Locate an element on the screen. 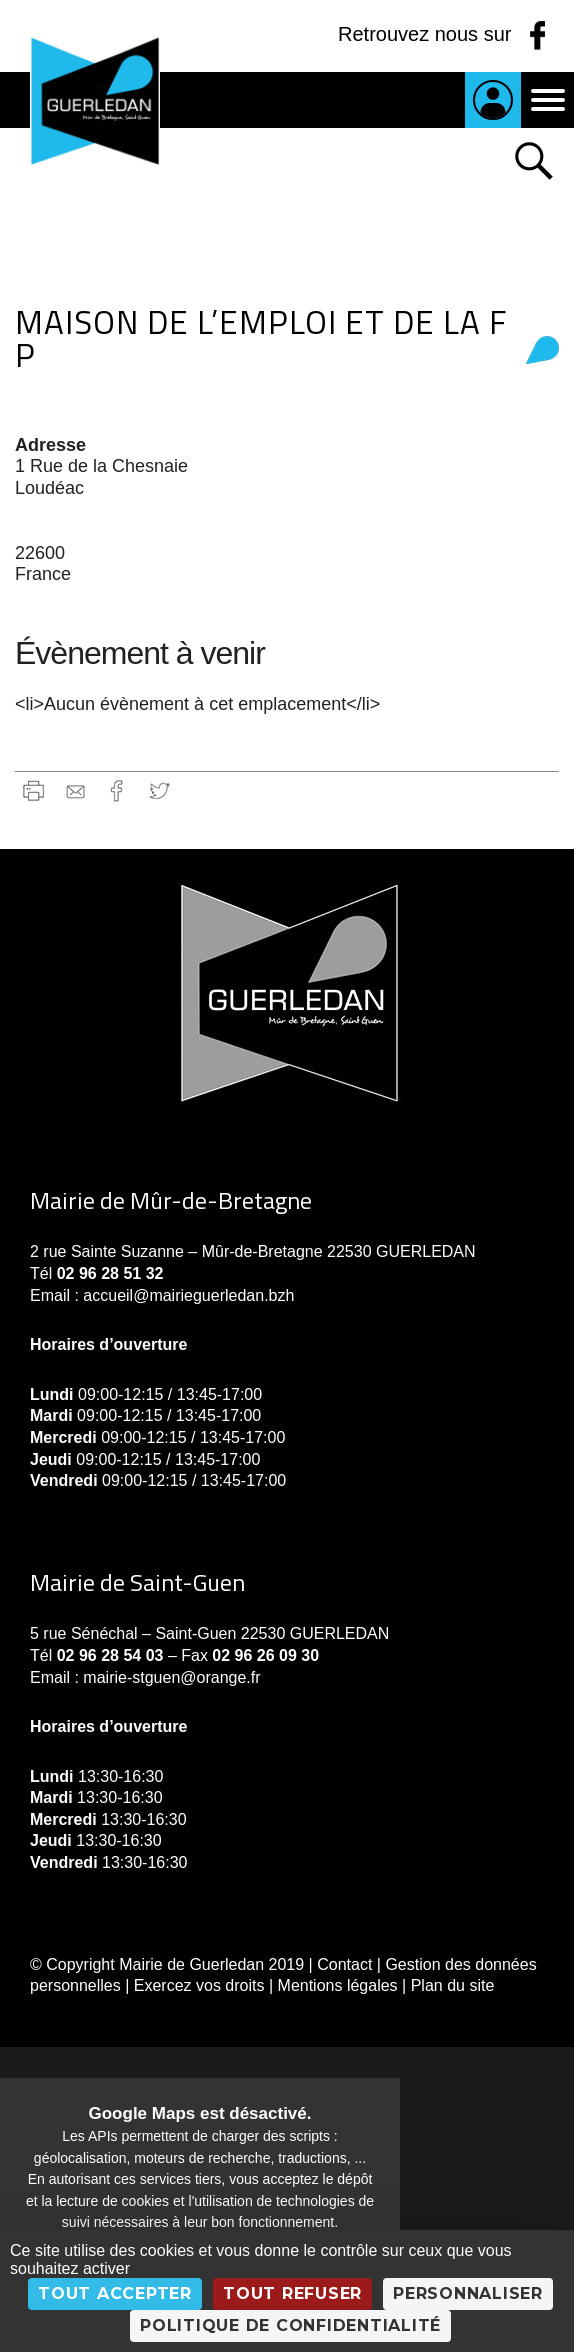 The width and height of the screenshot is (574, 2352). Personnaliser [Personnaliser (fenêtre modale)] is located at coordinates (468, 2293).